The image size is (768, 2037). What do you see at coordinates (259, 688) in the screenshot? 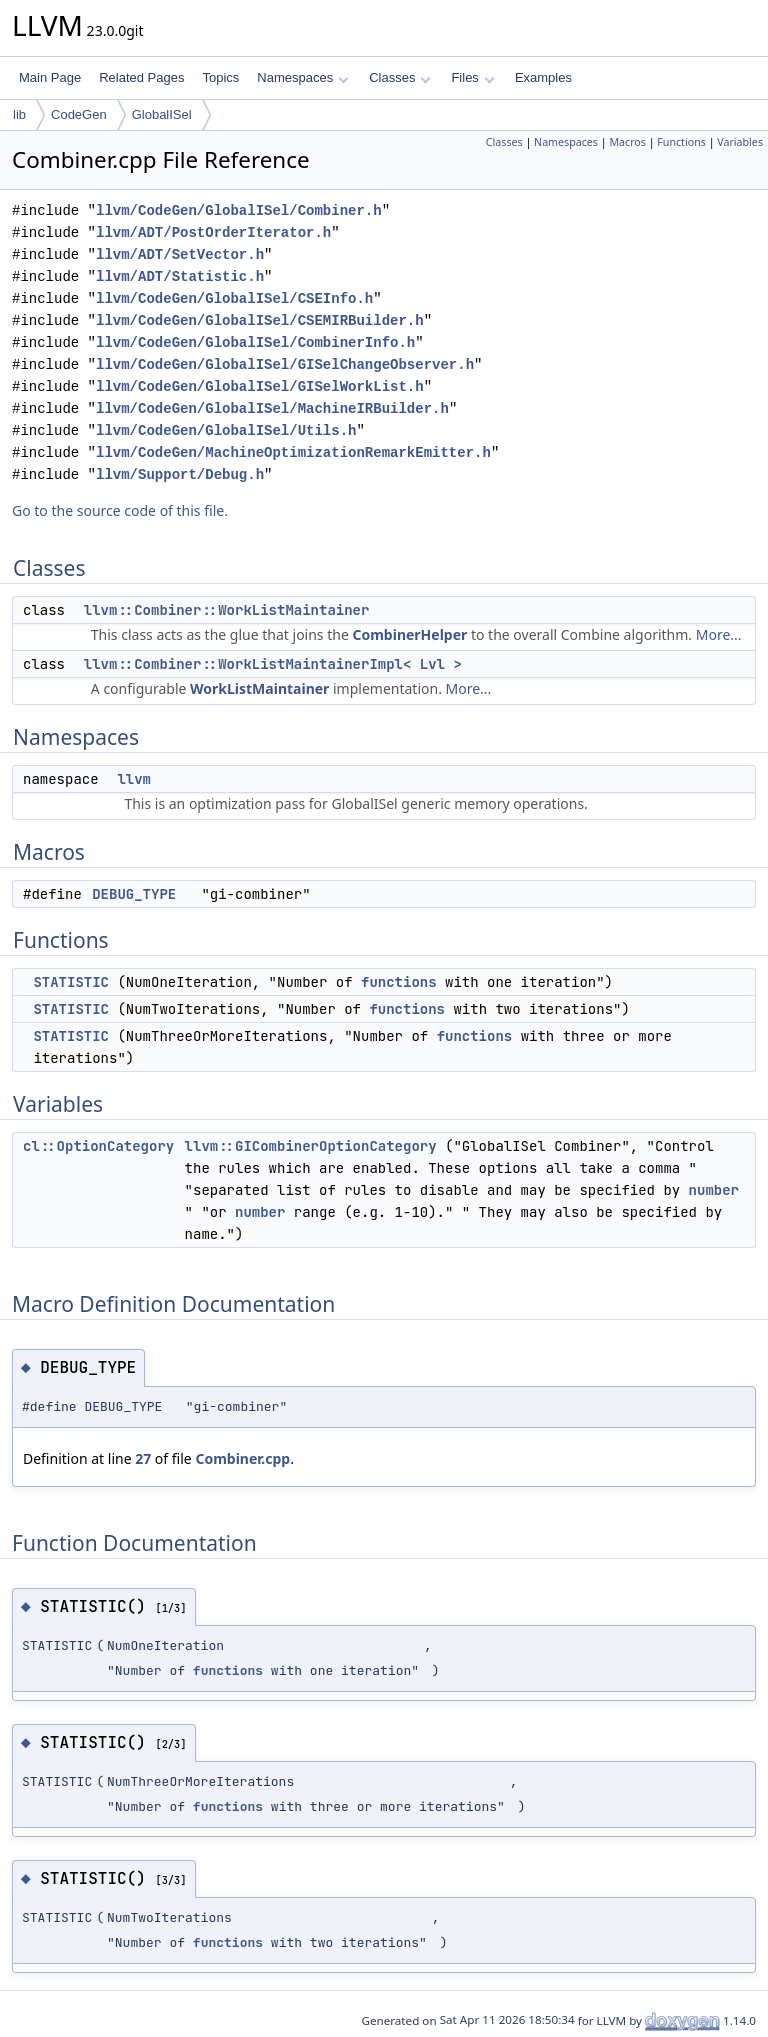
I see `WorkListMaintainer` at bounding box center [259, 688].